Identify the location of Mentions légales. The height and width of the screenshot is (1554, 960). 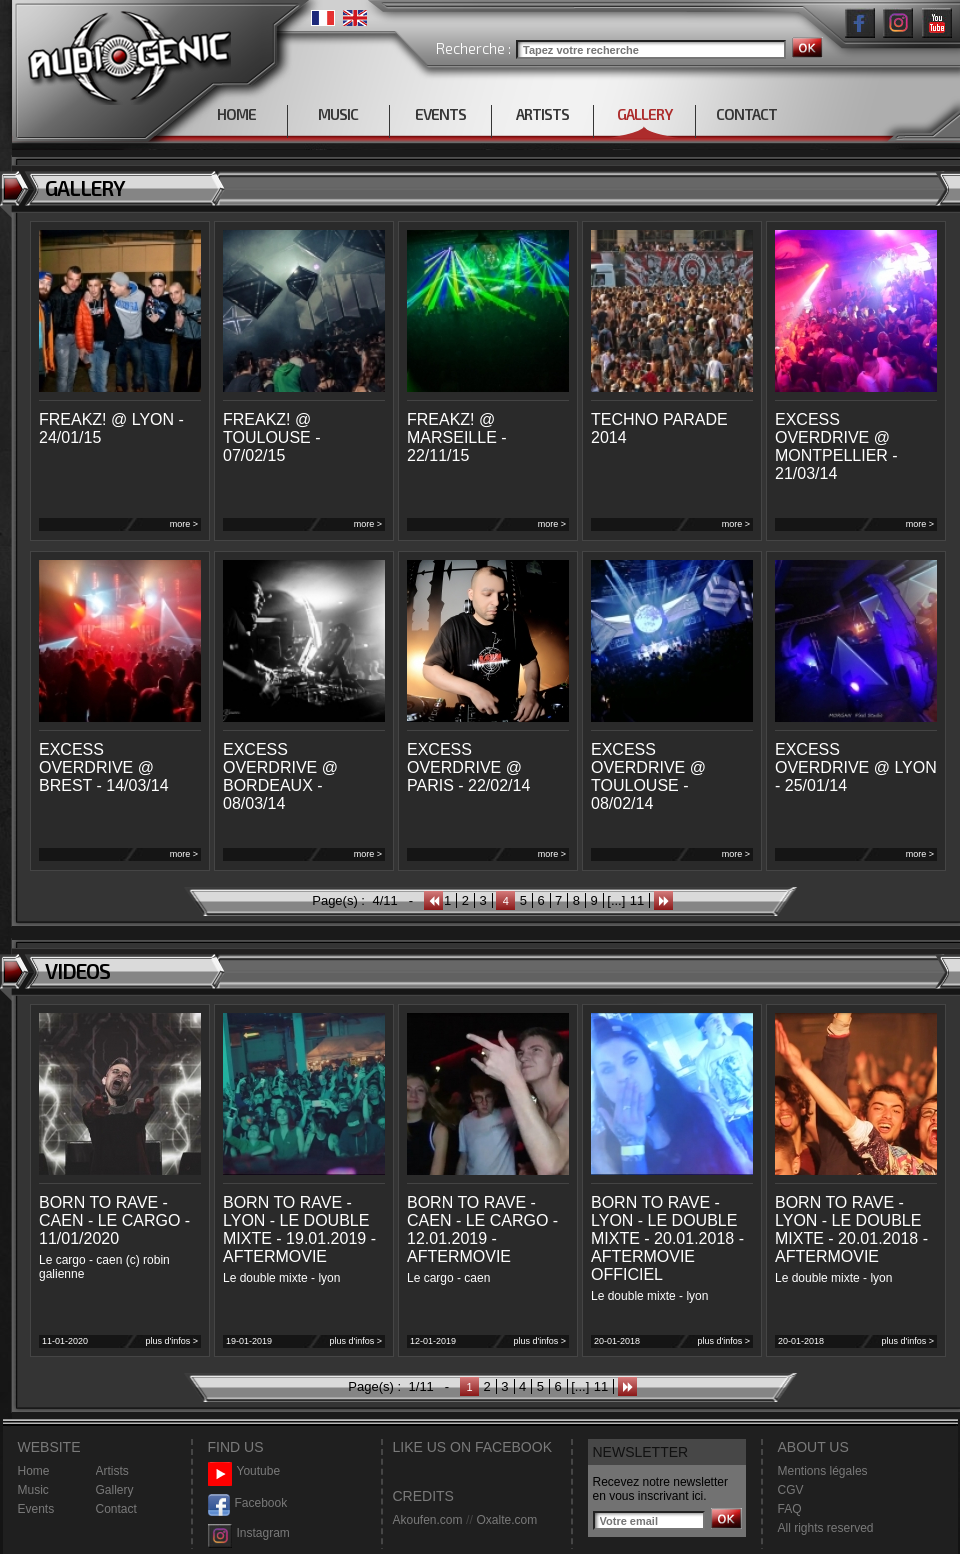
(823, 1471).